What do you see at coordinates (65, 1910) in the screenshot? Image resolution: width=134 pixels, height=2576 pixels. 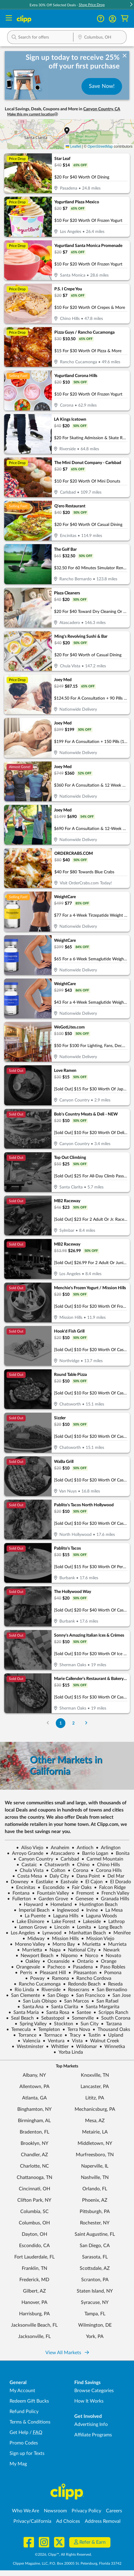 I see `Inglewood` at bounding box center [65, 1910].